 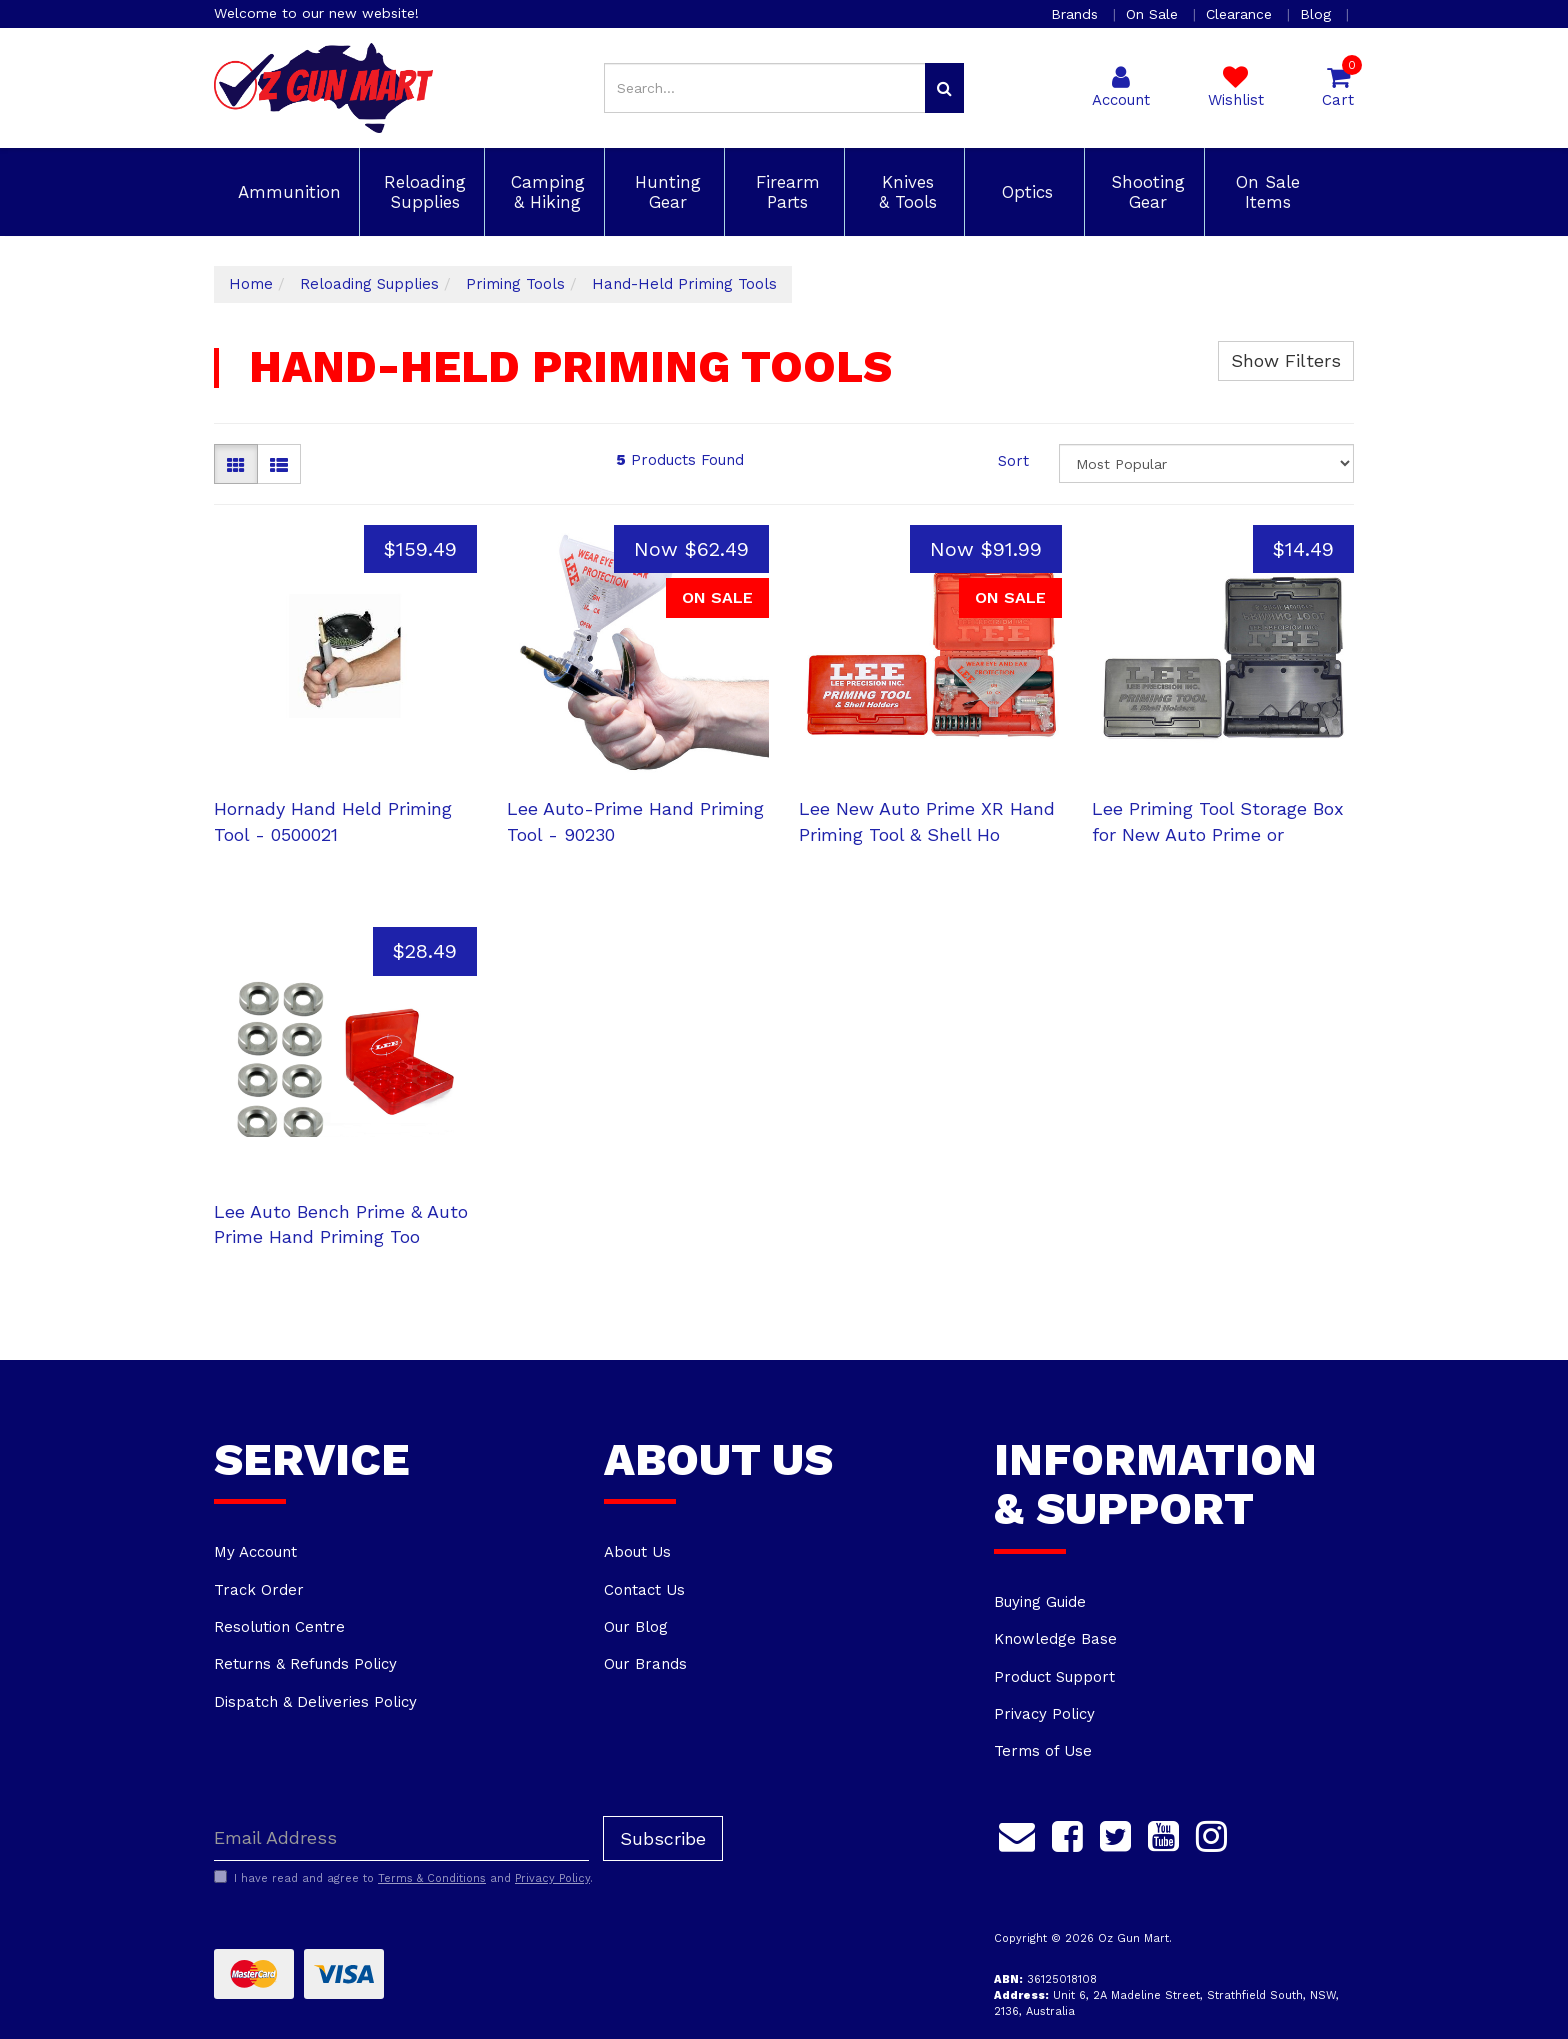 What do you see at coordinates (1145, 192) in the screenshot?
I see `Shooting Gear` at bounding box center [1145, 192].